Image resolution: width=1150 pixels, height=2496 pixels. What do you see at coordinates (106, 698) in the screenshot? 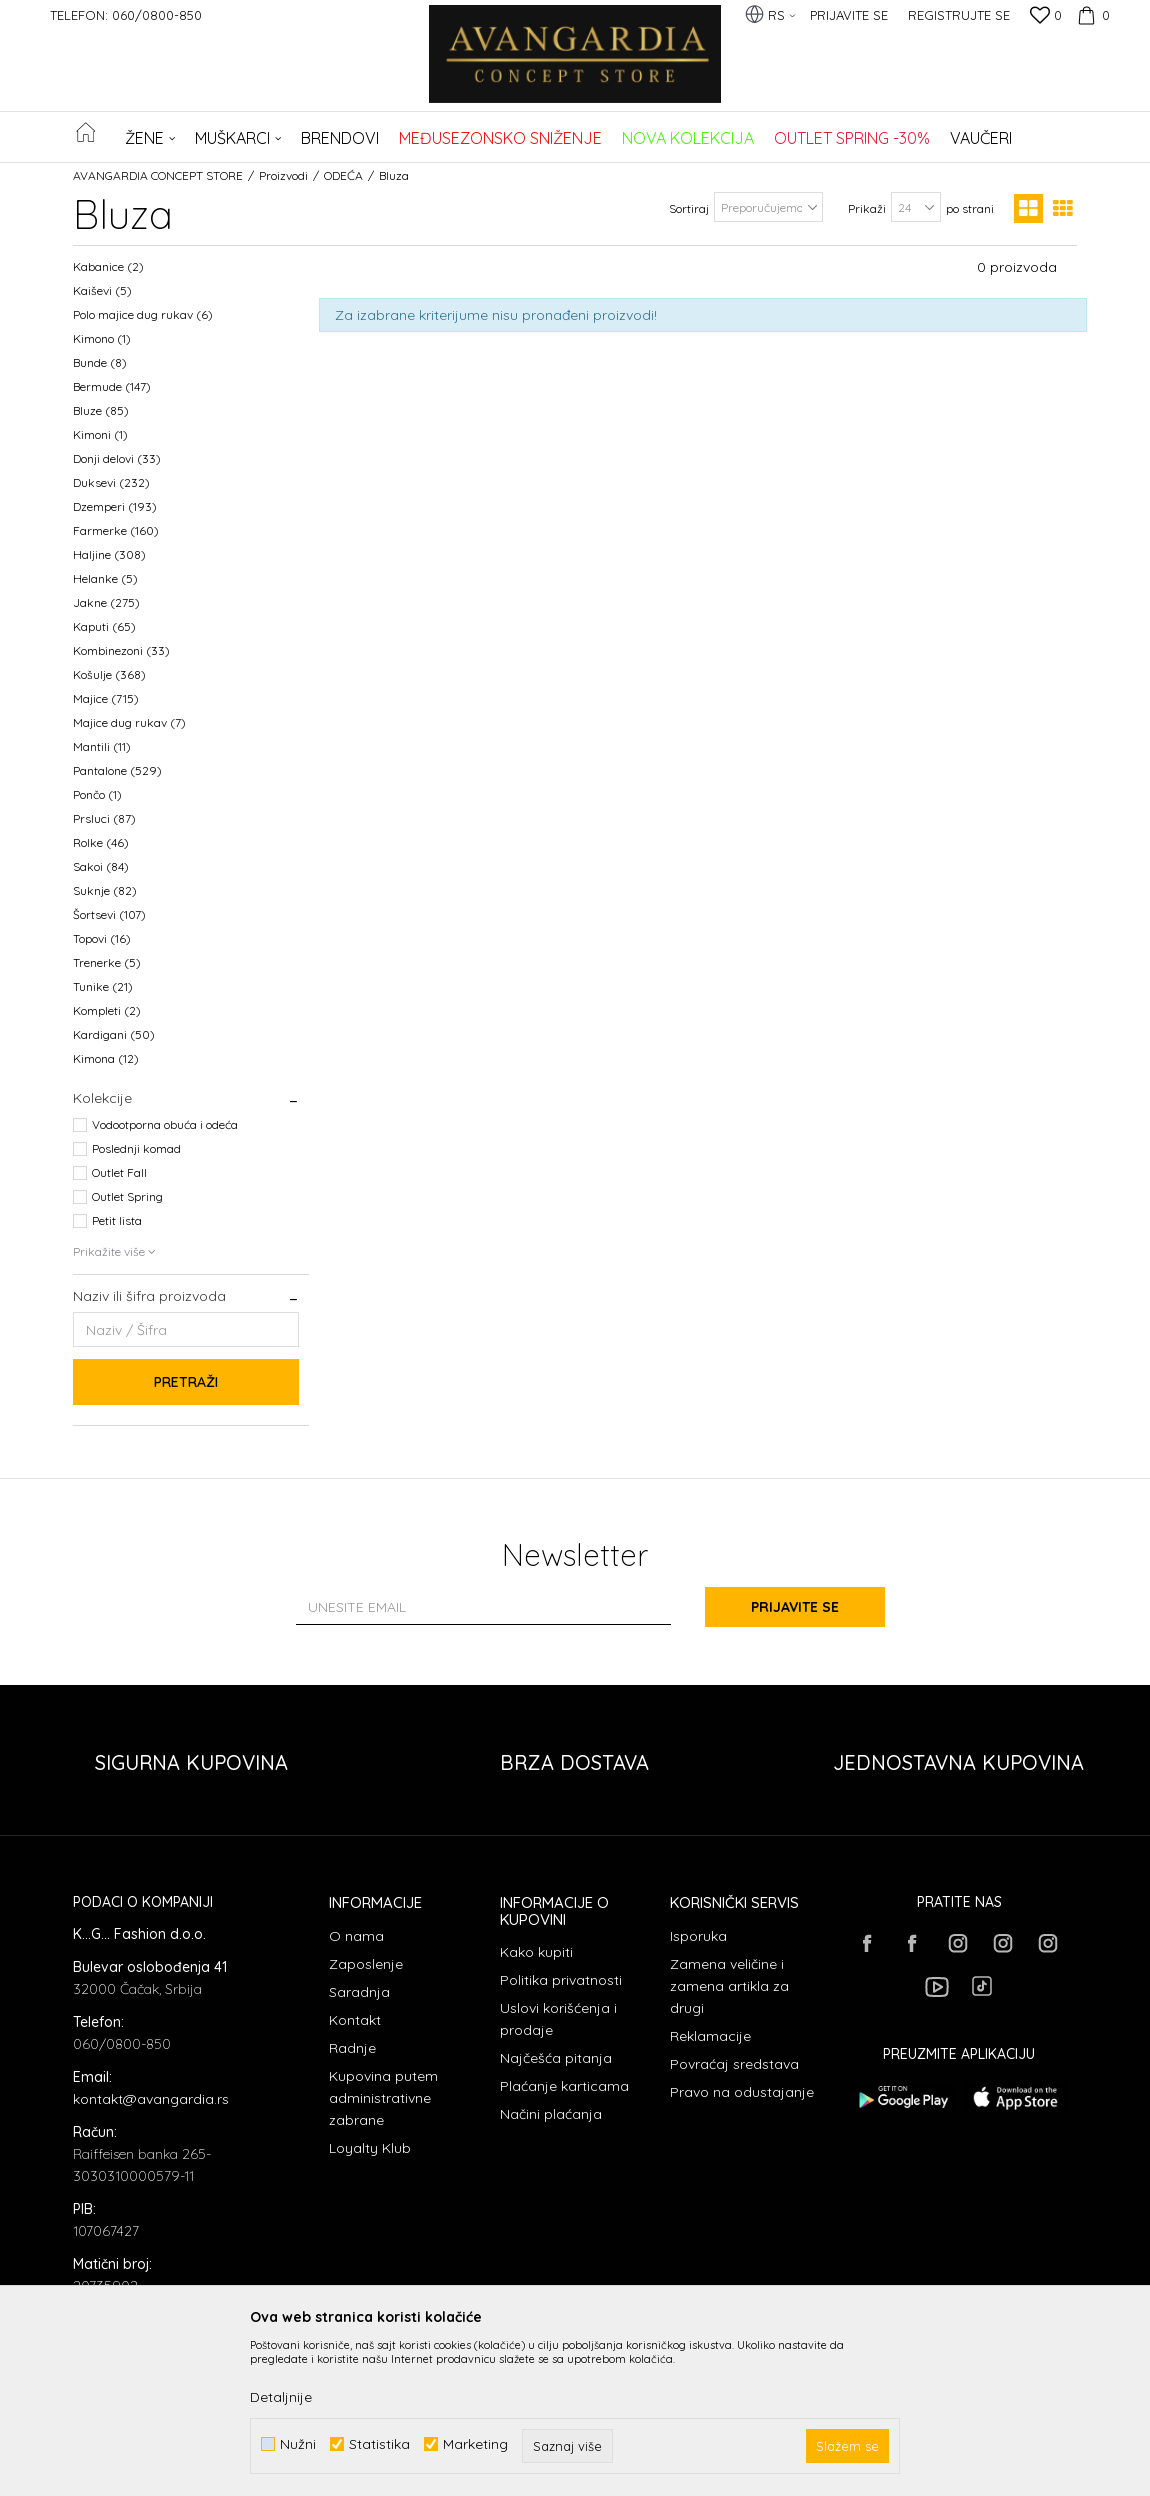
I see `Majice` at bounding box center [106, 698].